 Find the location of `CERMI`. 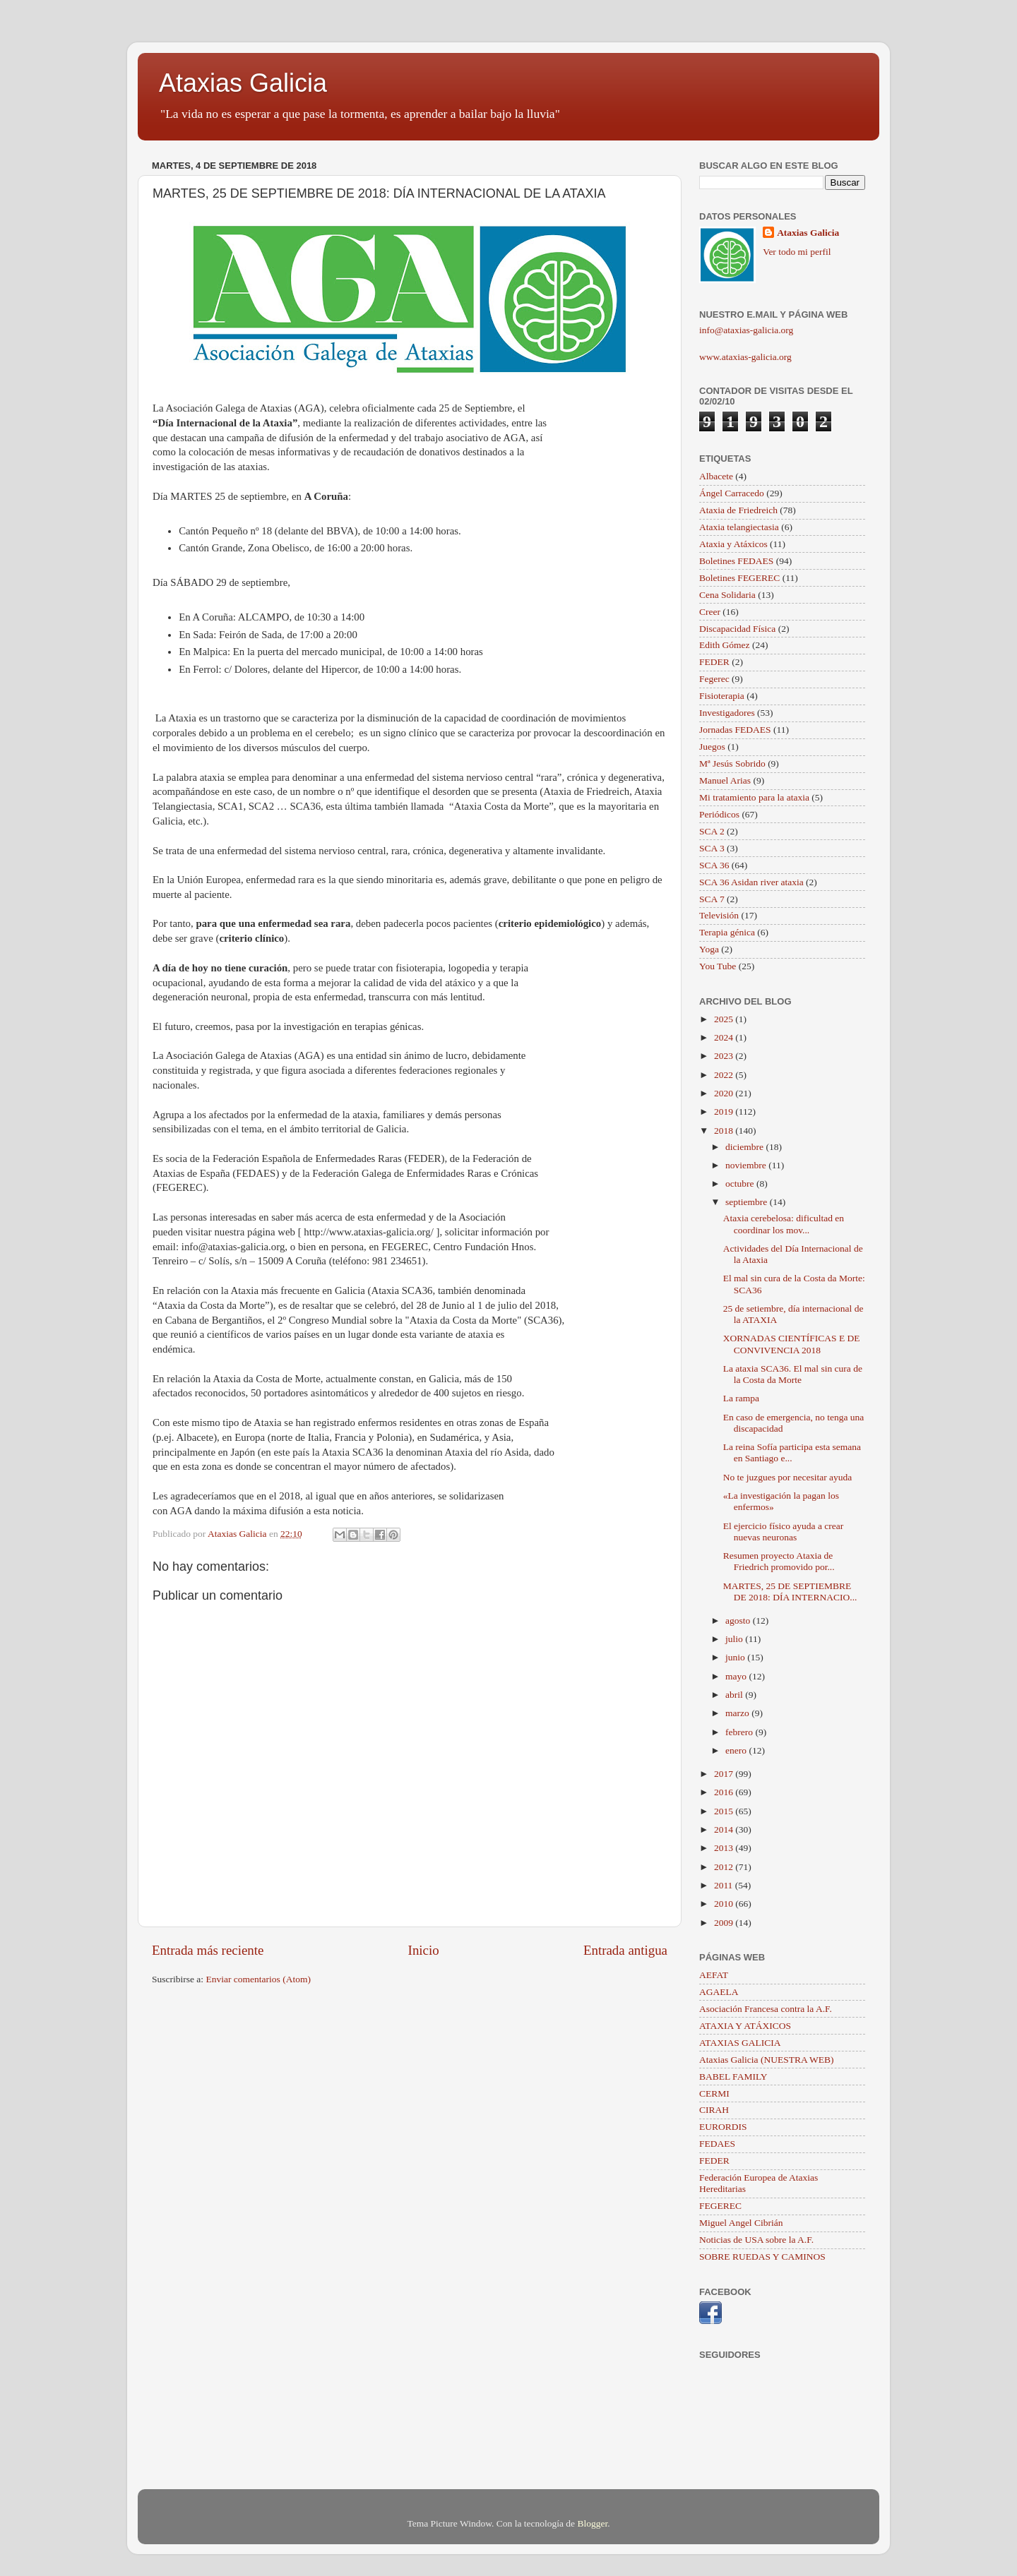

CERMI is located at coordinates (714, 2093).